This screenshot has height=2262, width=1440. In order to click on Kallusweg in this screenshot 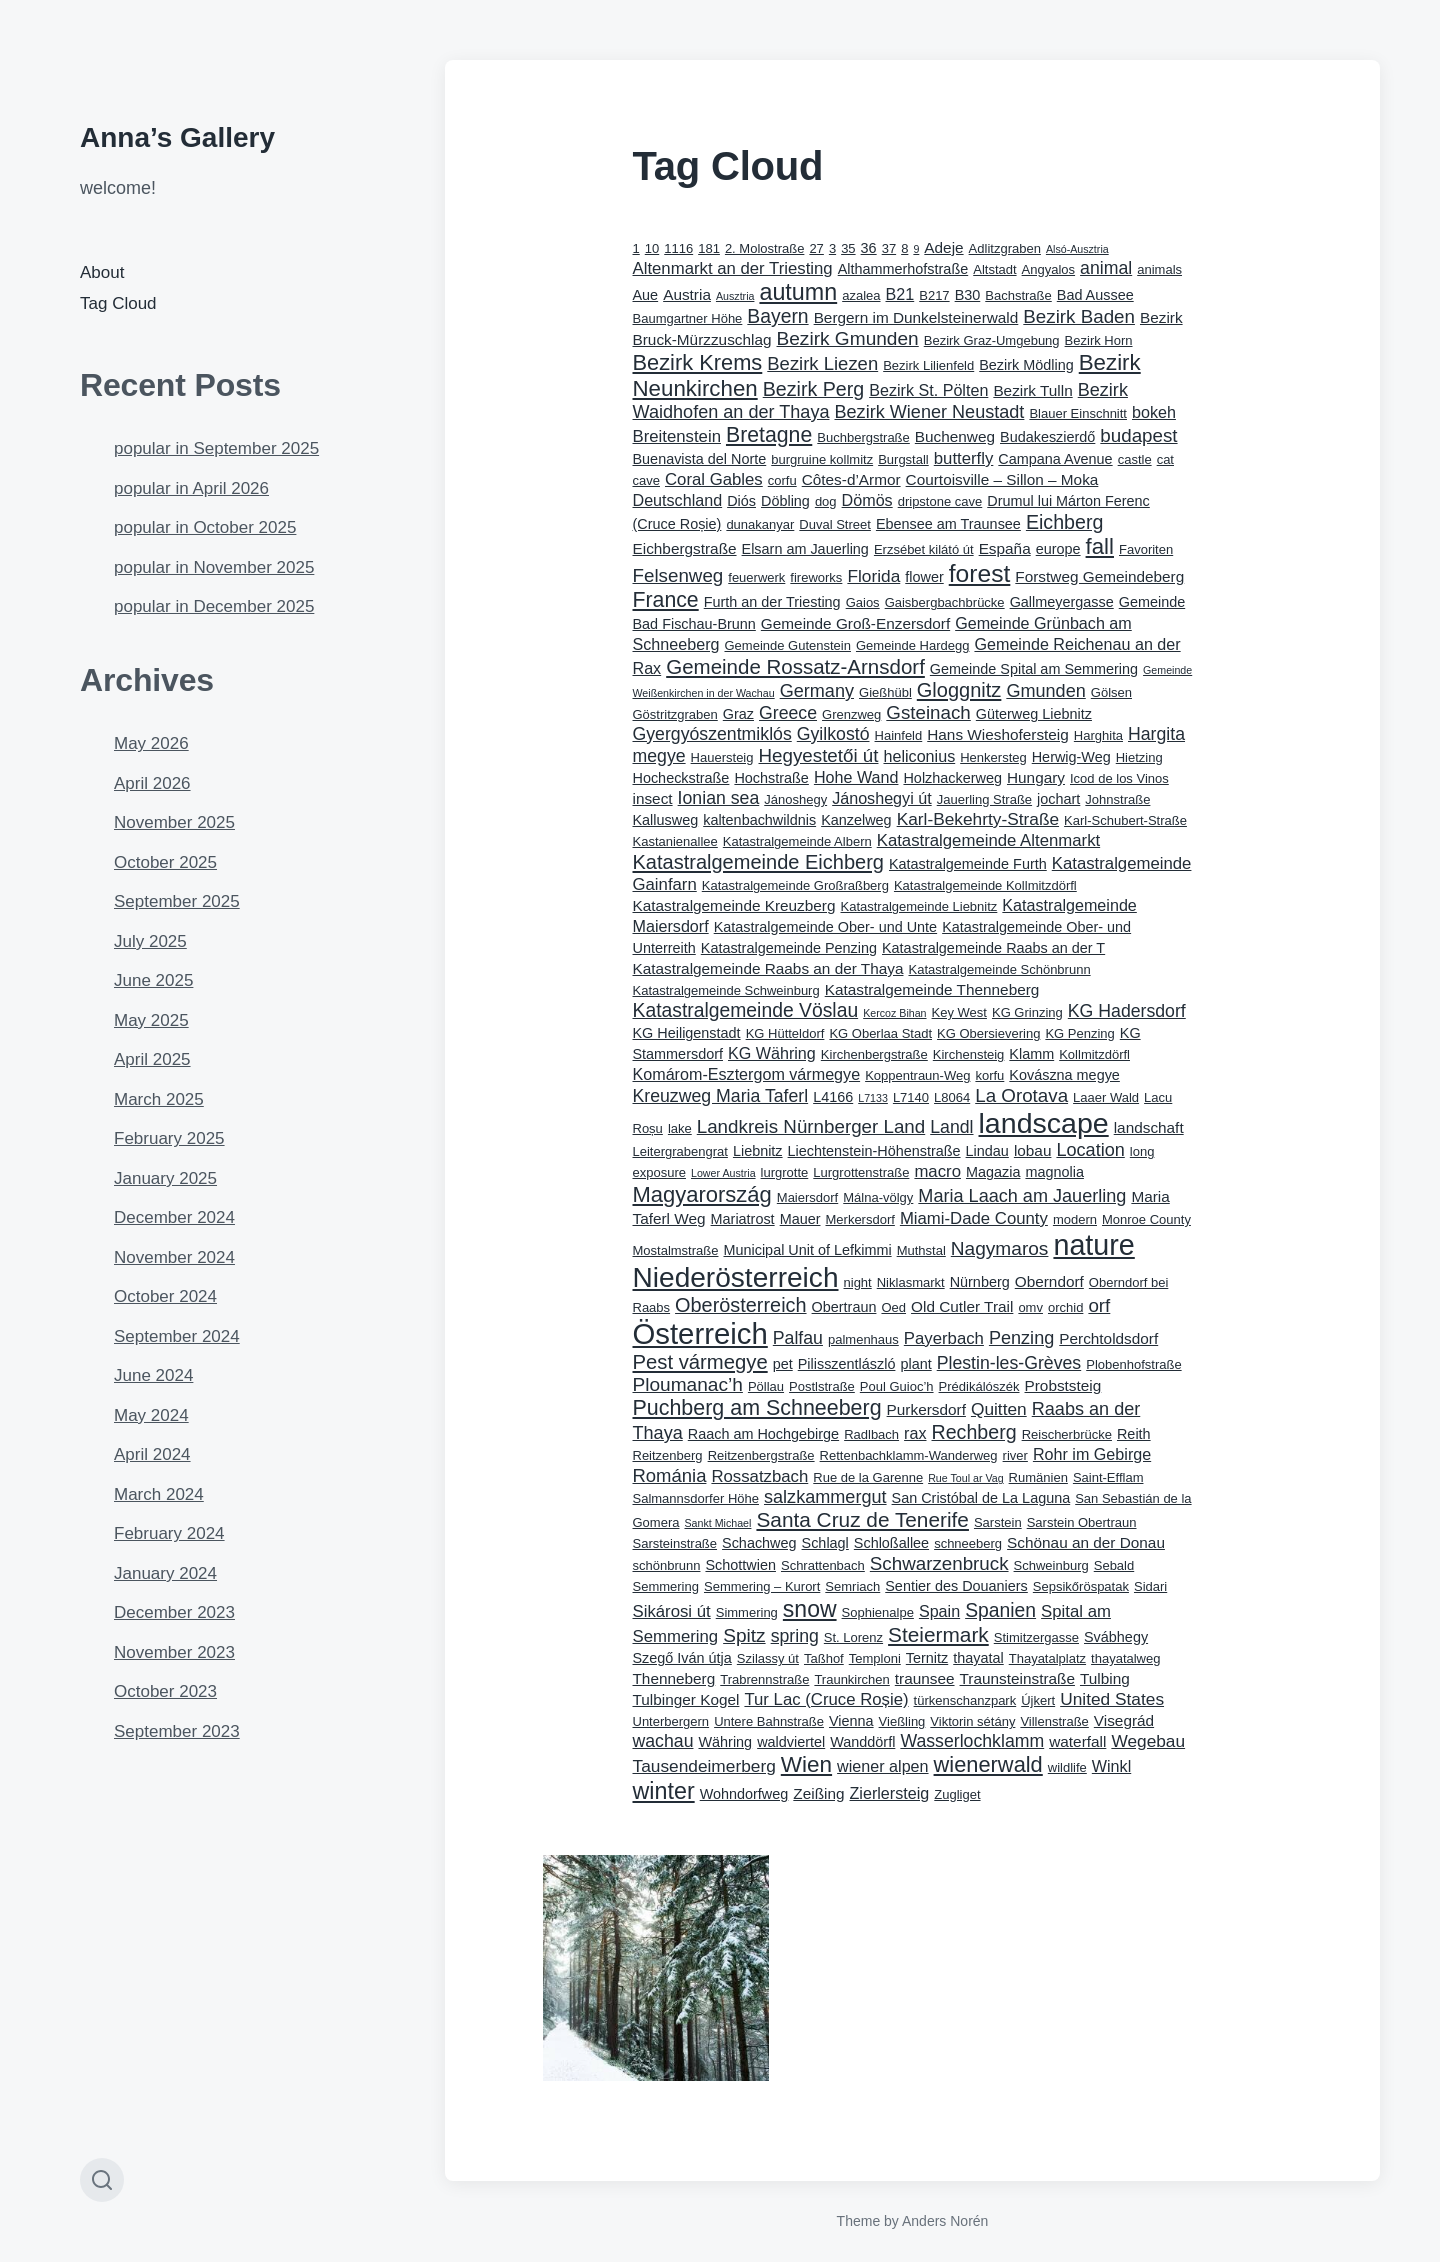, I will do `click(666, 820)`.